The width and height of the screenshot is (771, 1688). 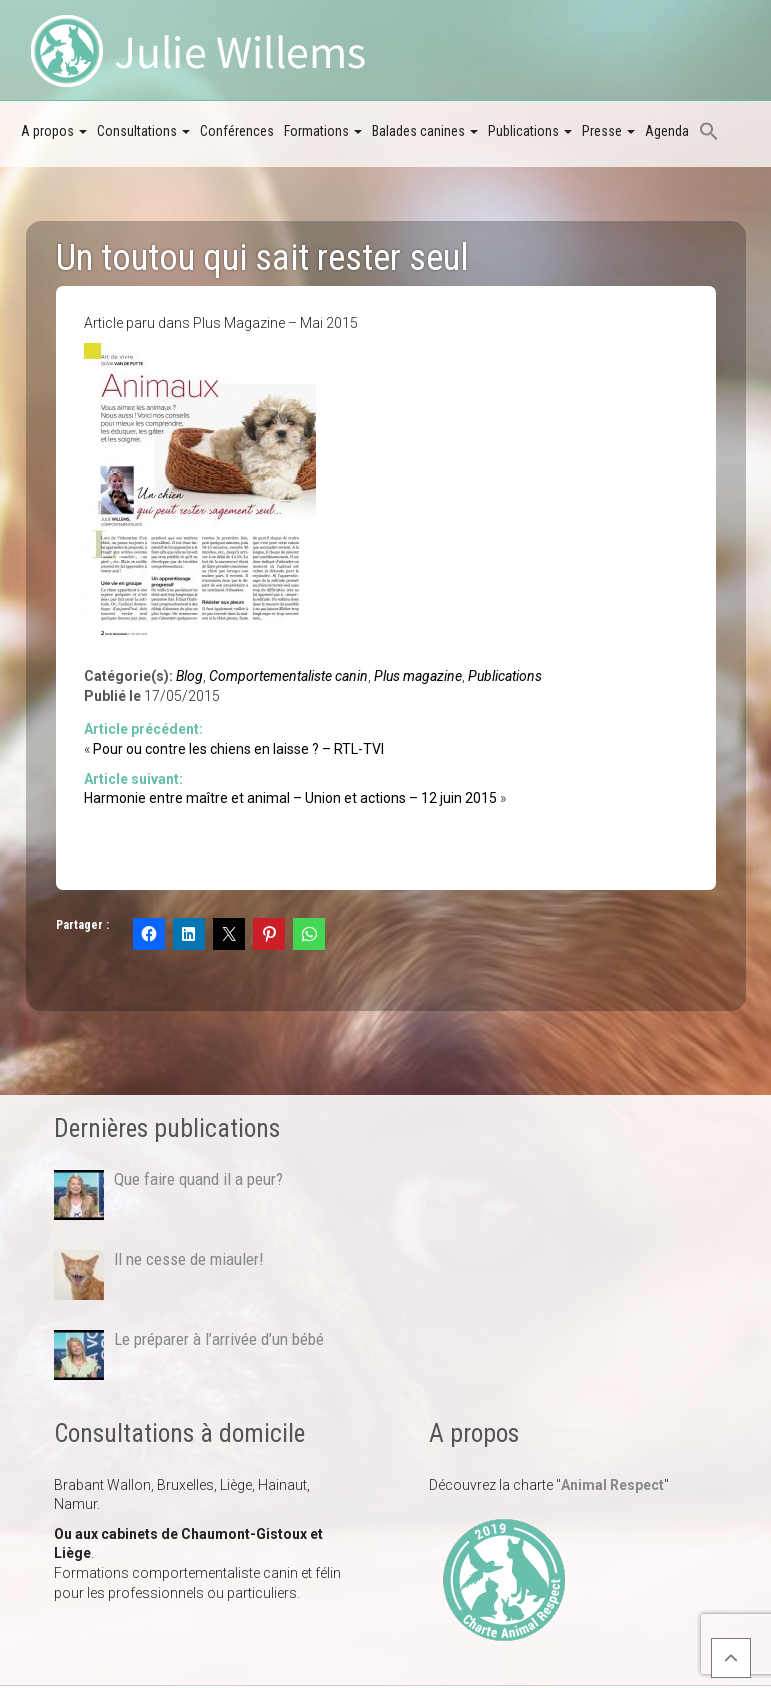 What do you see at coordinates (425, 131) in the screenshot?
I see `Balades canines` at bounding box center [425, 131].